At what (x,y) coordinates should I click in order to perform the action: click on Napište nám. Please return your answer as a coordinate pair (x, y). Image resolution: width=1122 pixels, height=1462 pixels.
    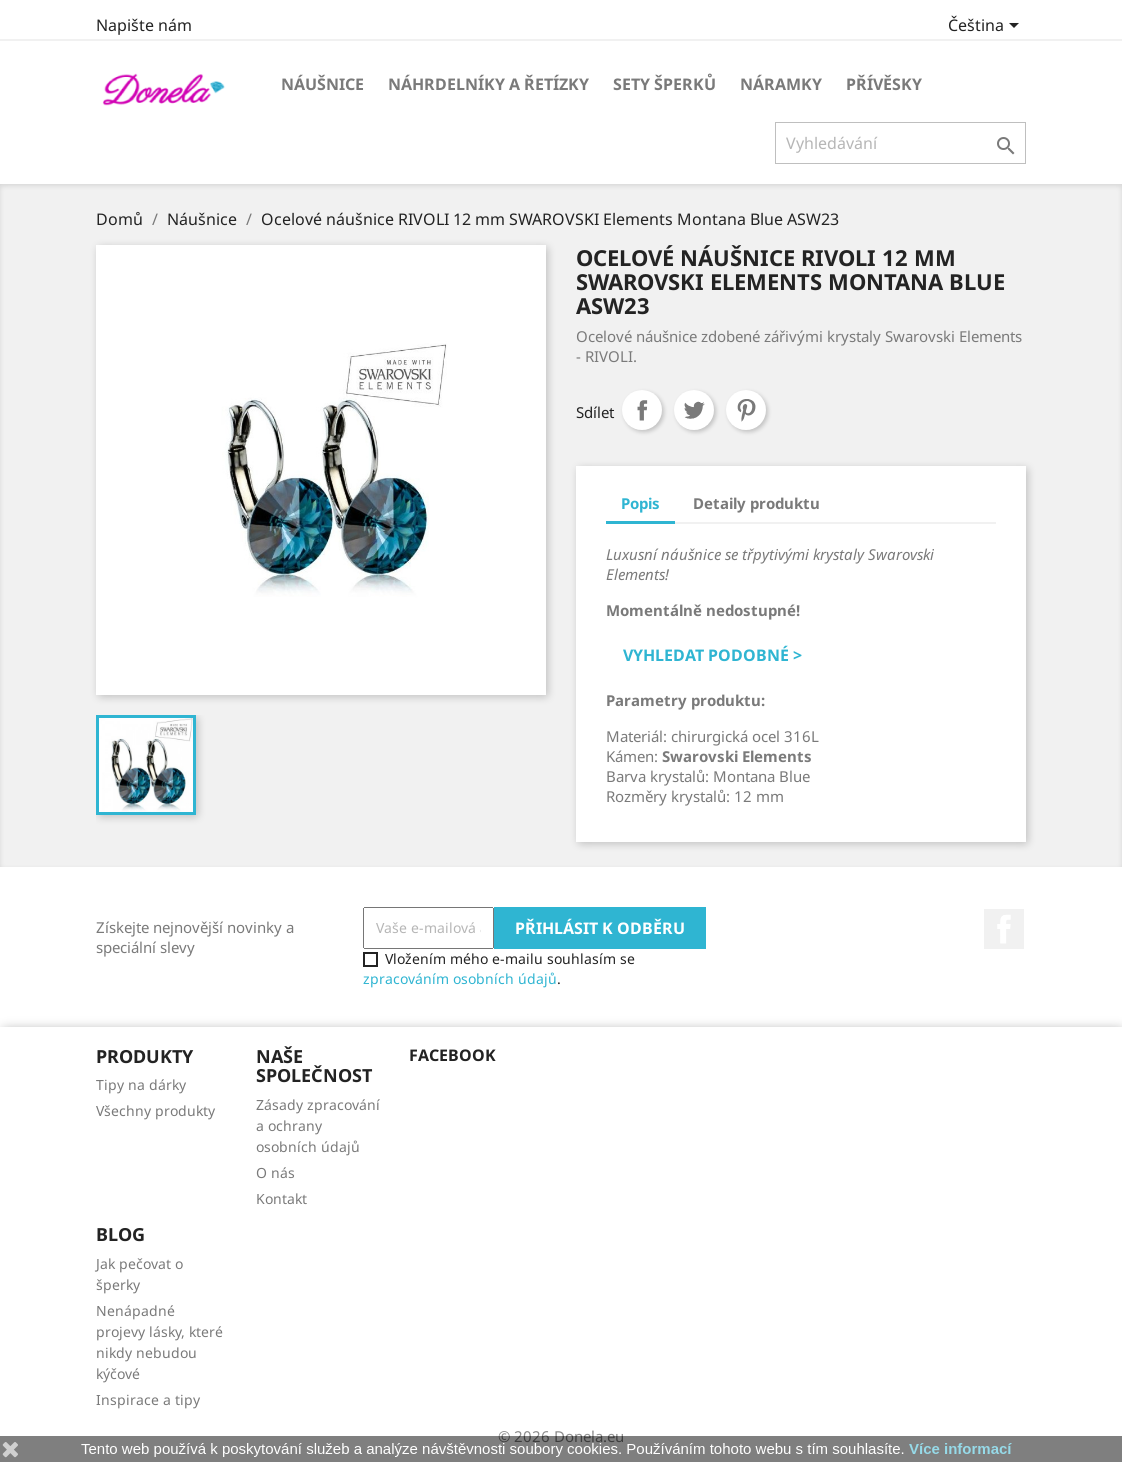
    Looking at the image, I should click on (144, 25).